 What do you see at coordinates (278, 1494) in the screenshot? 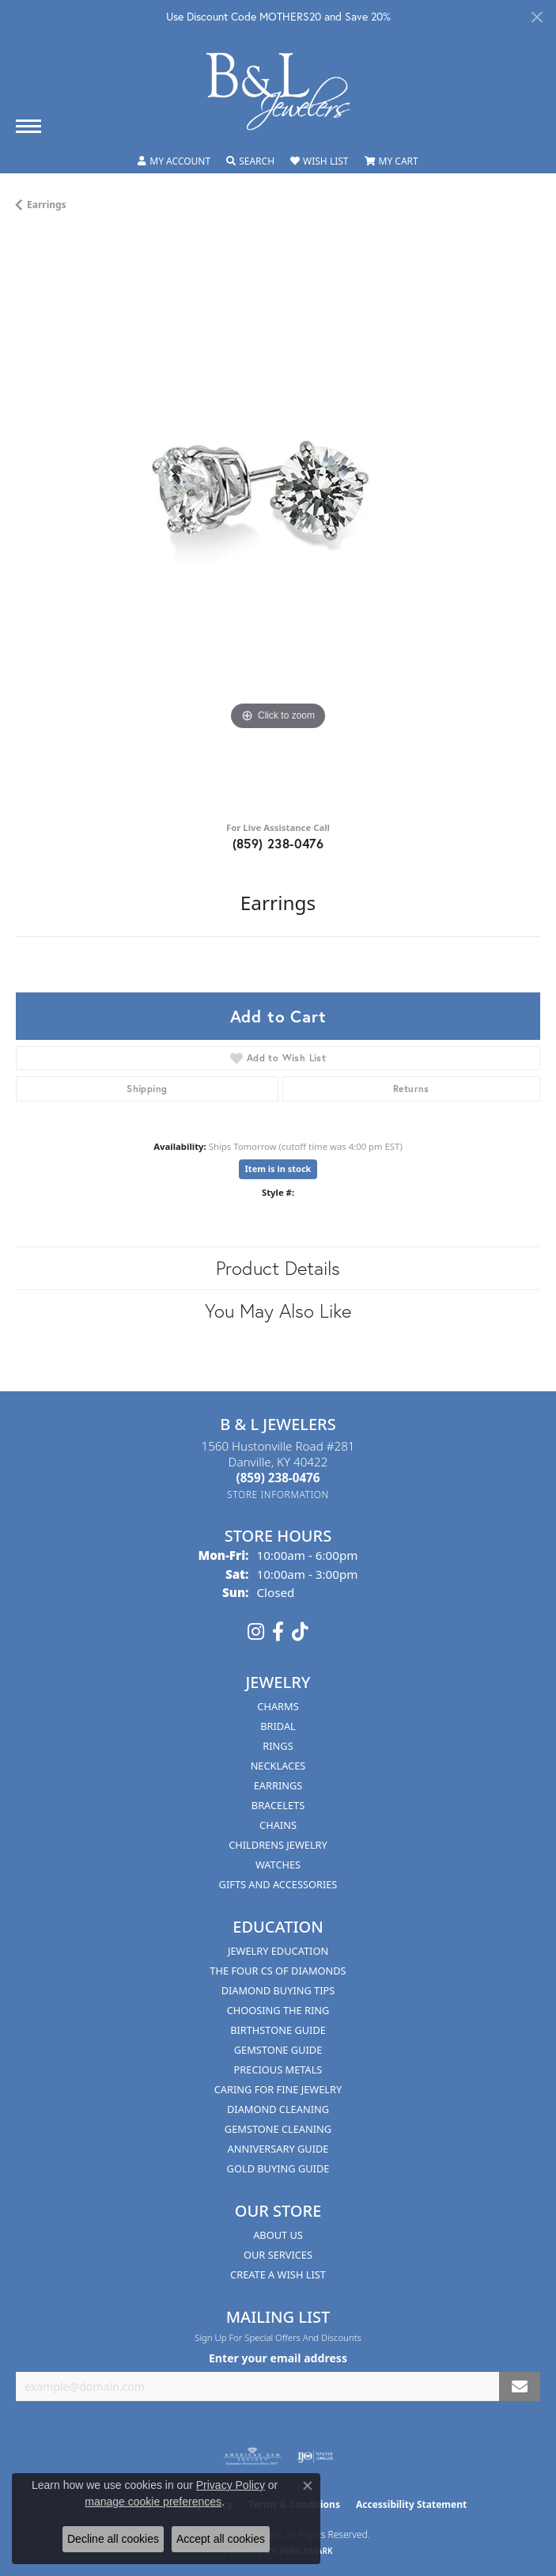
I see `[Get store information]` at bounding box center [278, 1494].